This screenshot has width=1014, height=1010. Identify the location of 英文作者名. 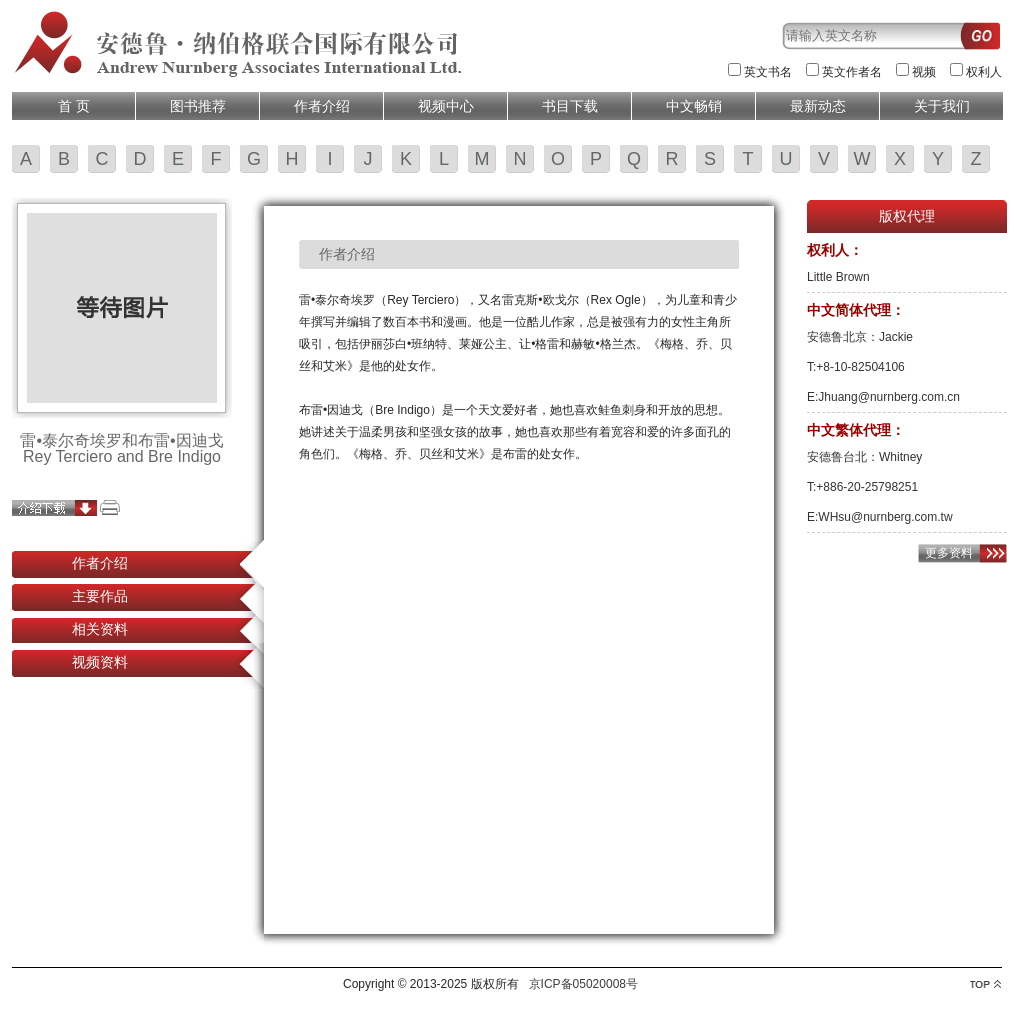
(852, 72).